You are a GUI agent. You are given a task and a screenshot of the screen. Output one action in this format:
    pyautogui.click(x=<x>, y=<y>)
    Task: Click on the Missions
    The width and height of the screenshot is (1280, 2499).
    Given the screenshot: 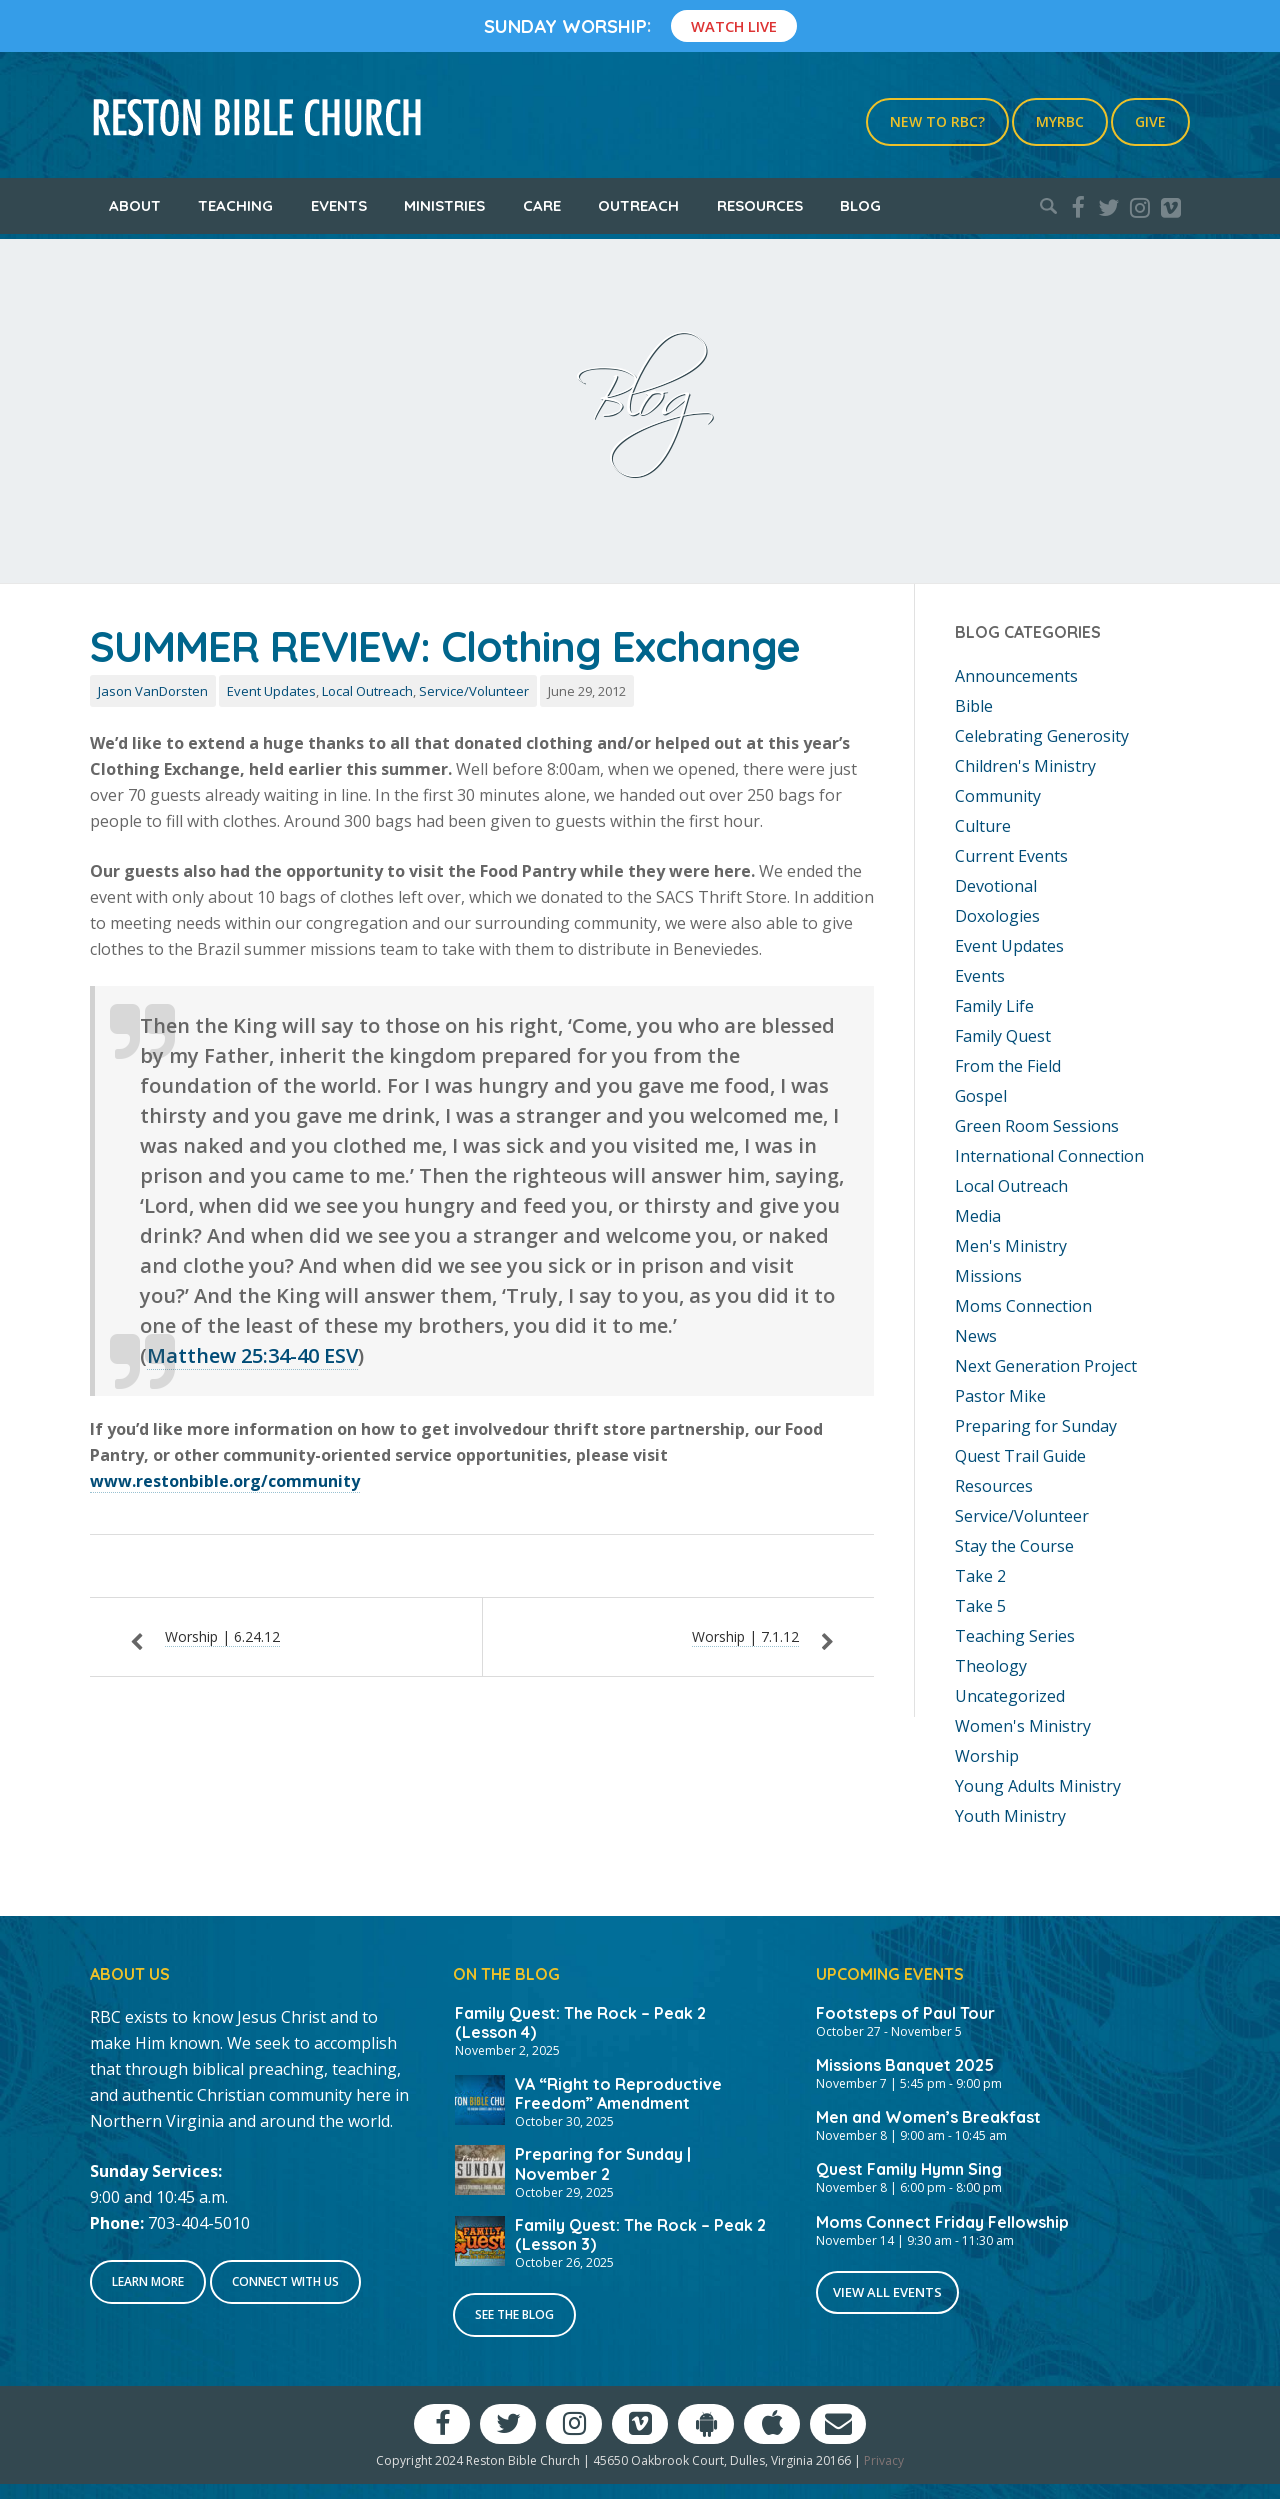 What is the action you would take?
    pyautogui.click(x=988, y=1276)
    